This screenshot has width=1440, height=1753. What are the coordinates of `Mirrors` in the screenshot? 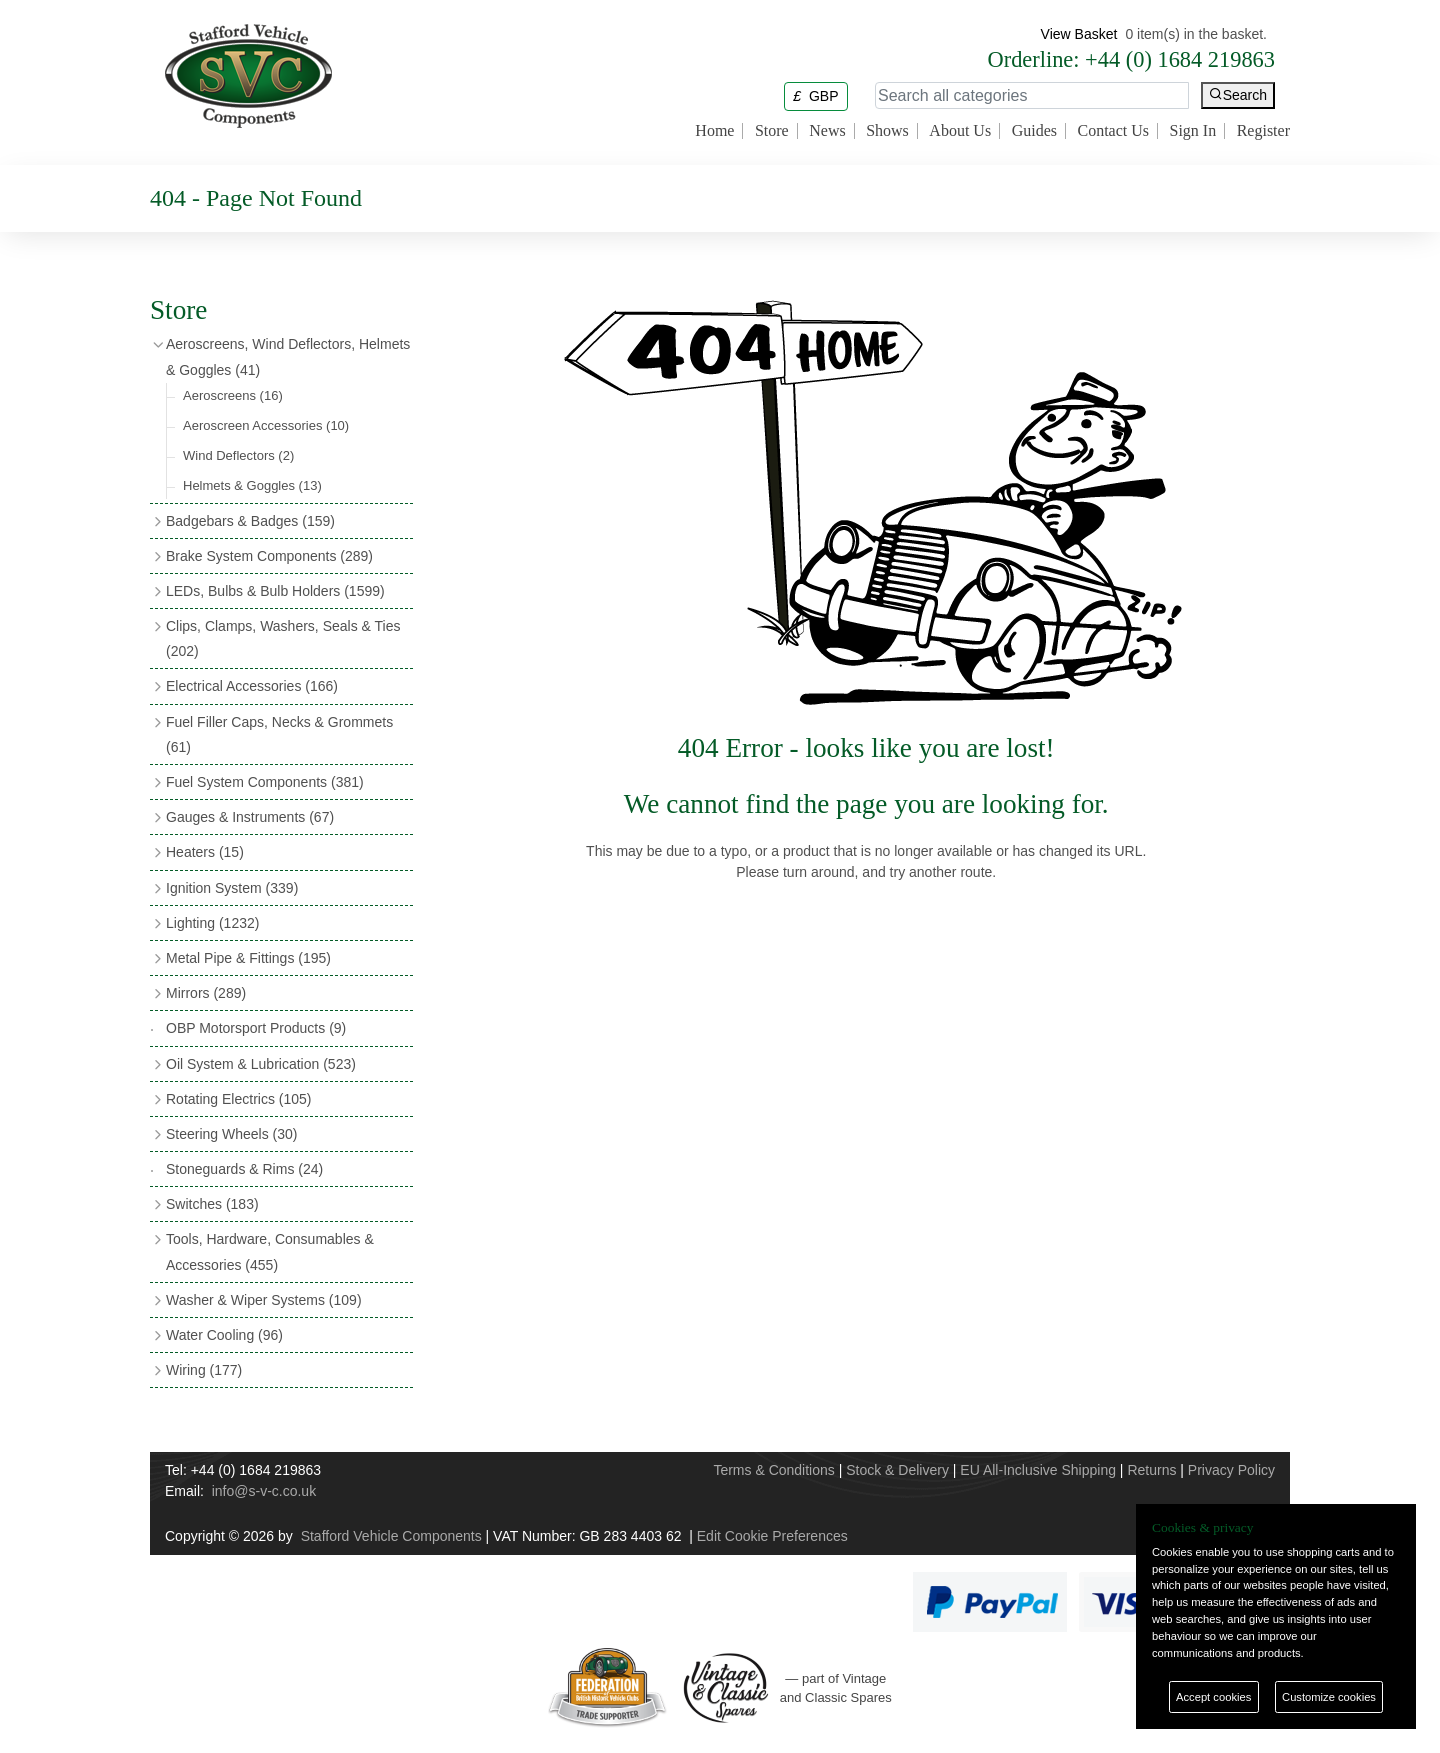 It's located at (206, 993).